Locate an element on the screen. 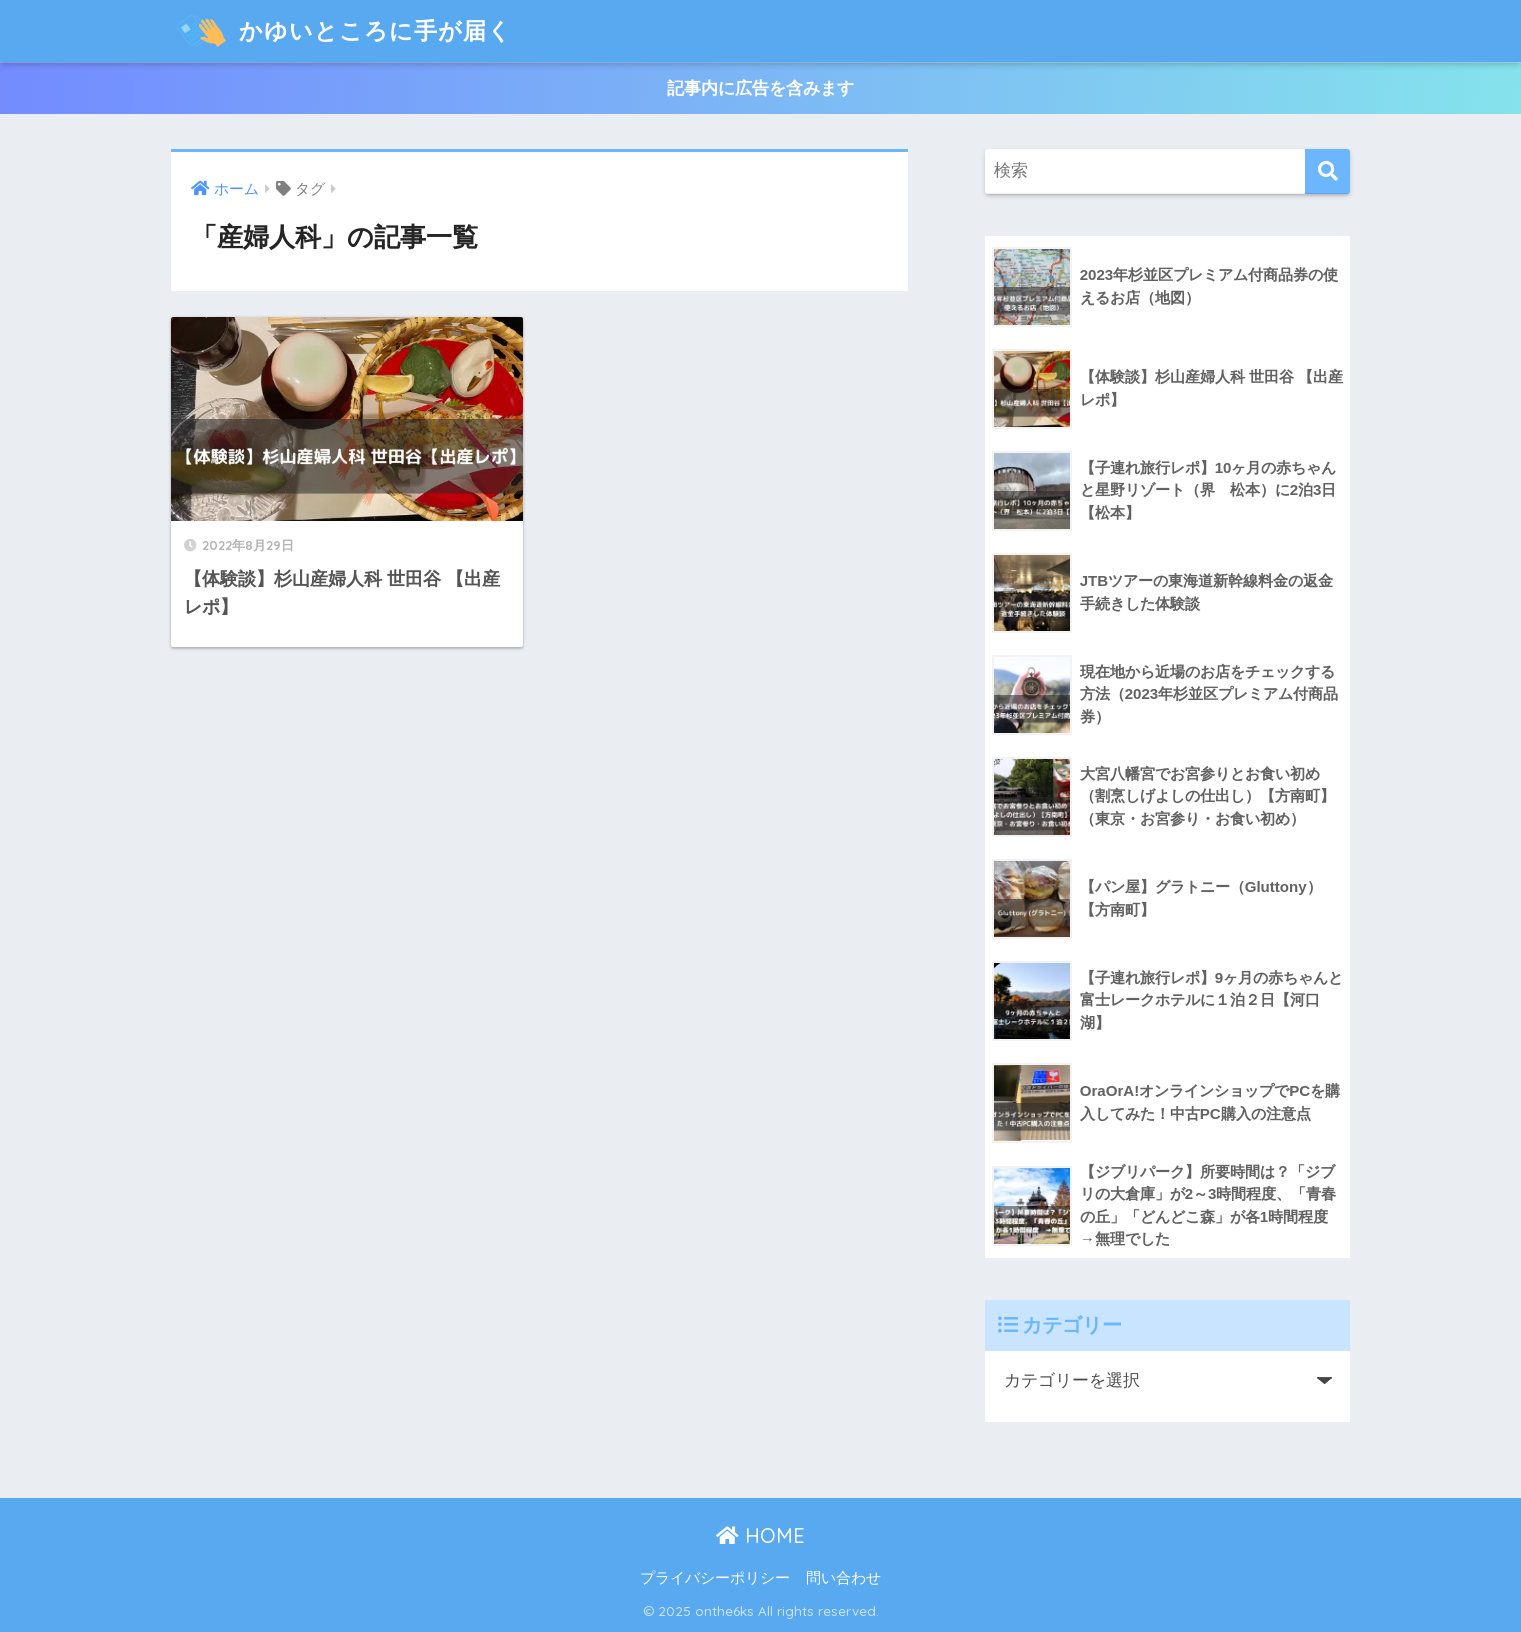  HOME is located at coordinates (760, 1535).